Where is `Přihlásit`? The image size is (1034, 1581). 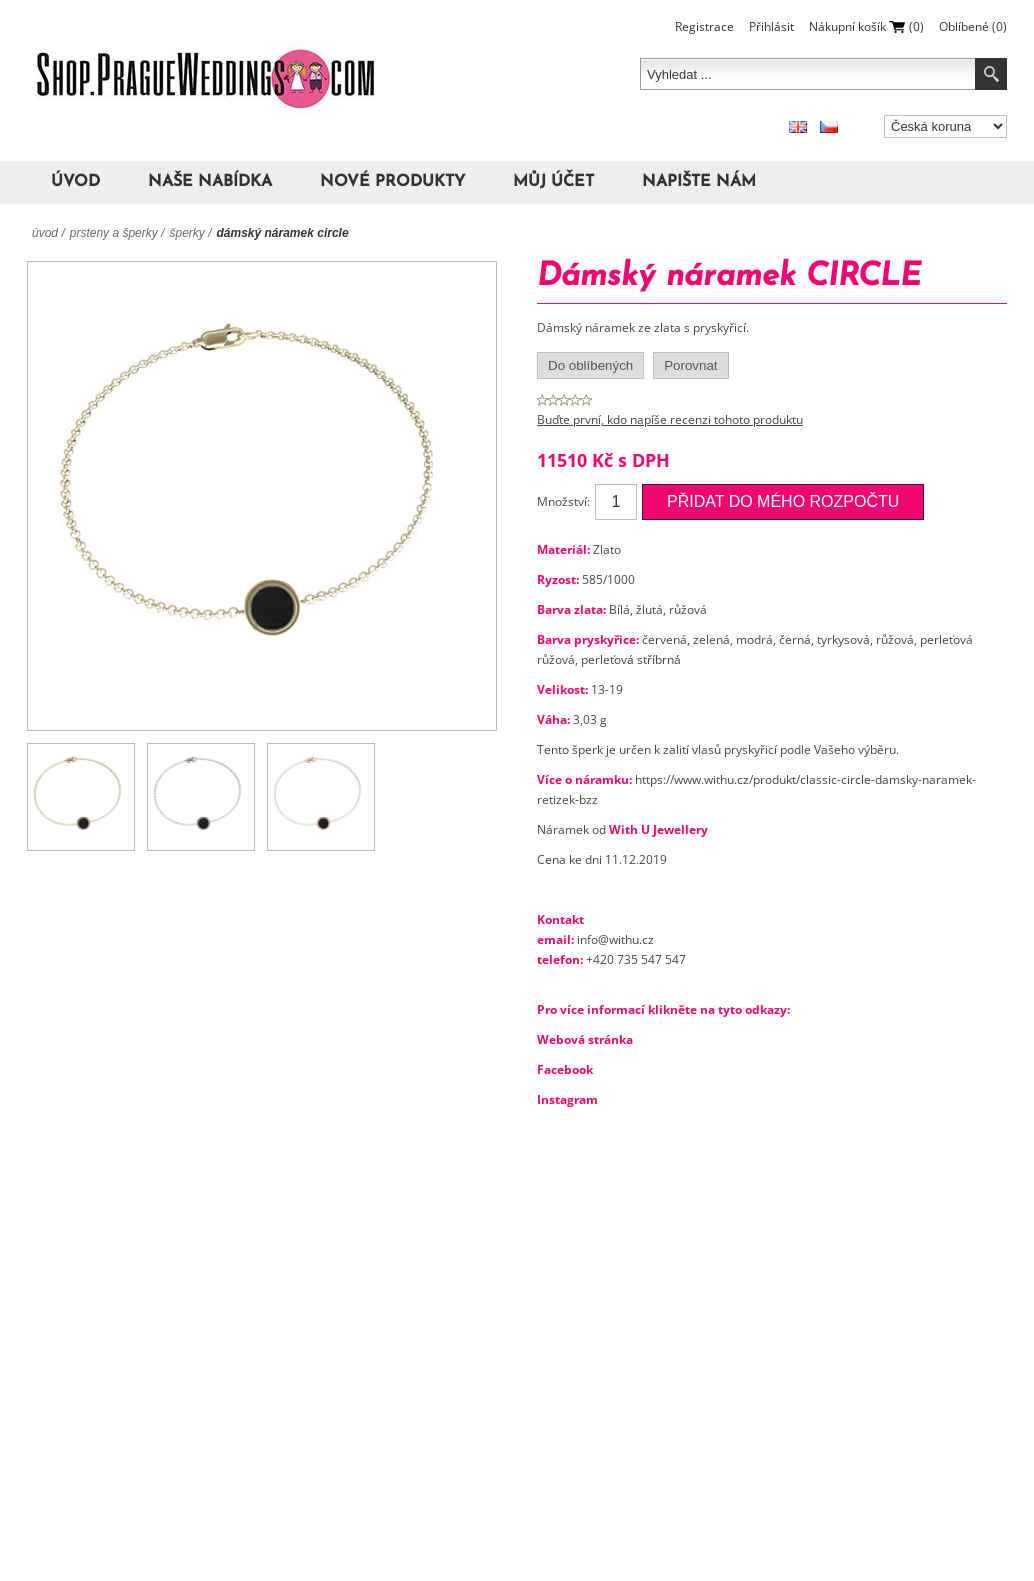 Přihlásit is located at coordinates (771, 26).